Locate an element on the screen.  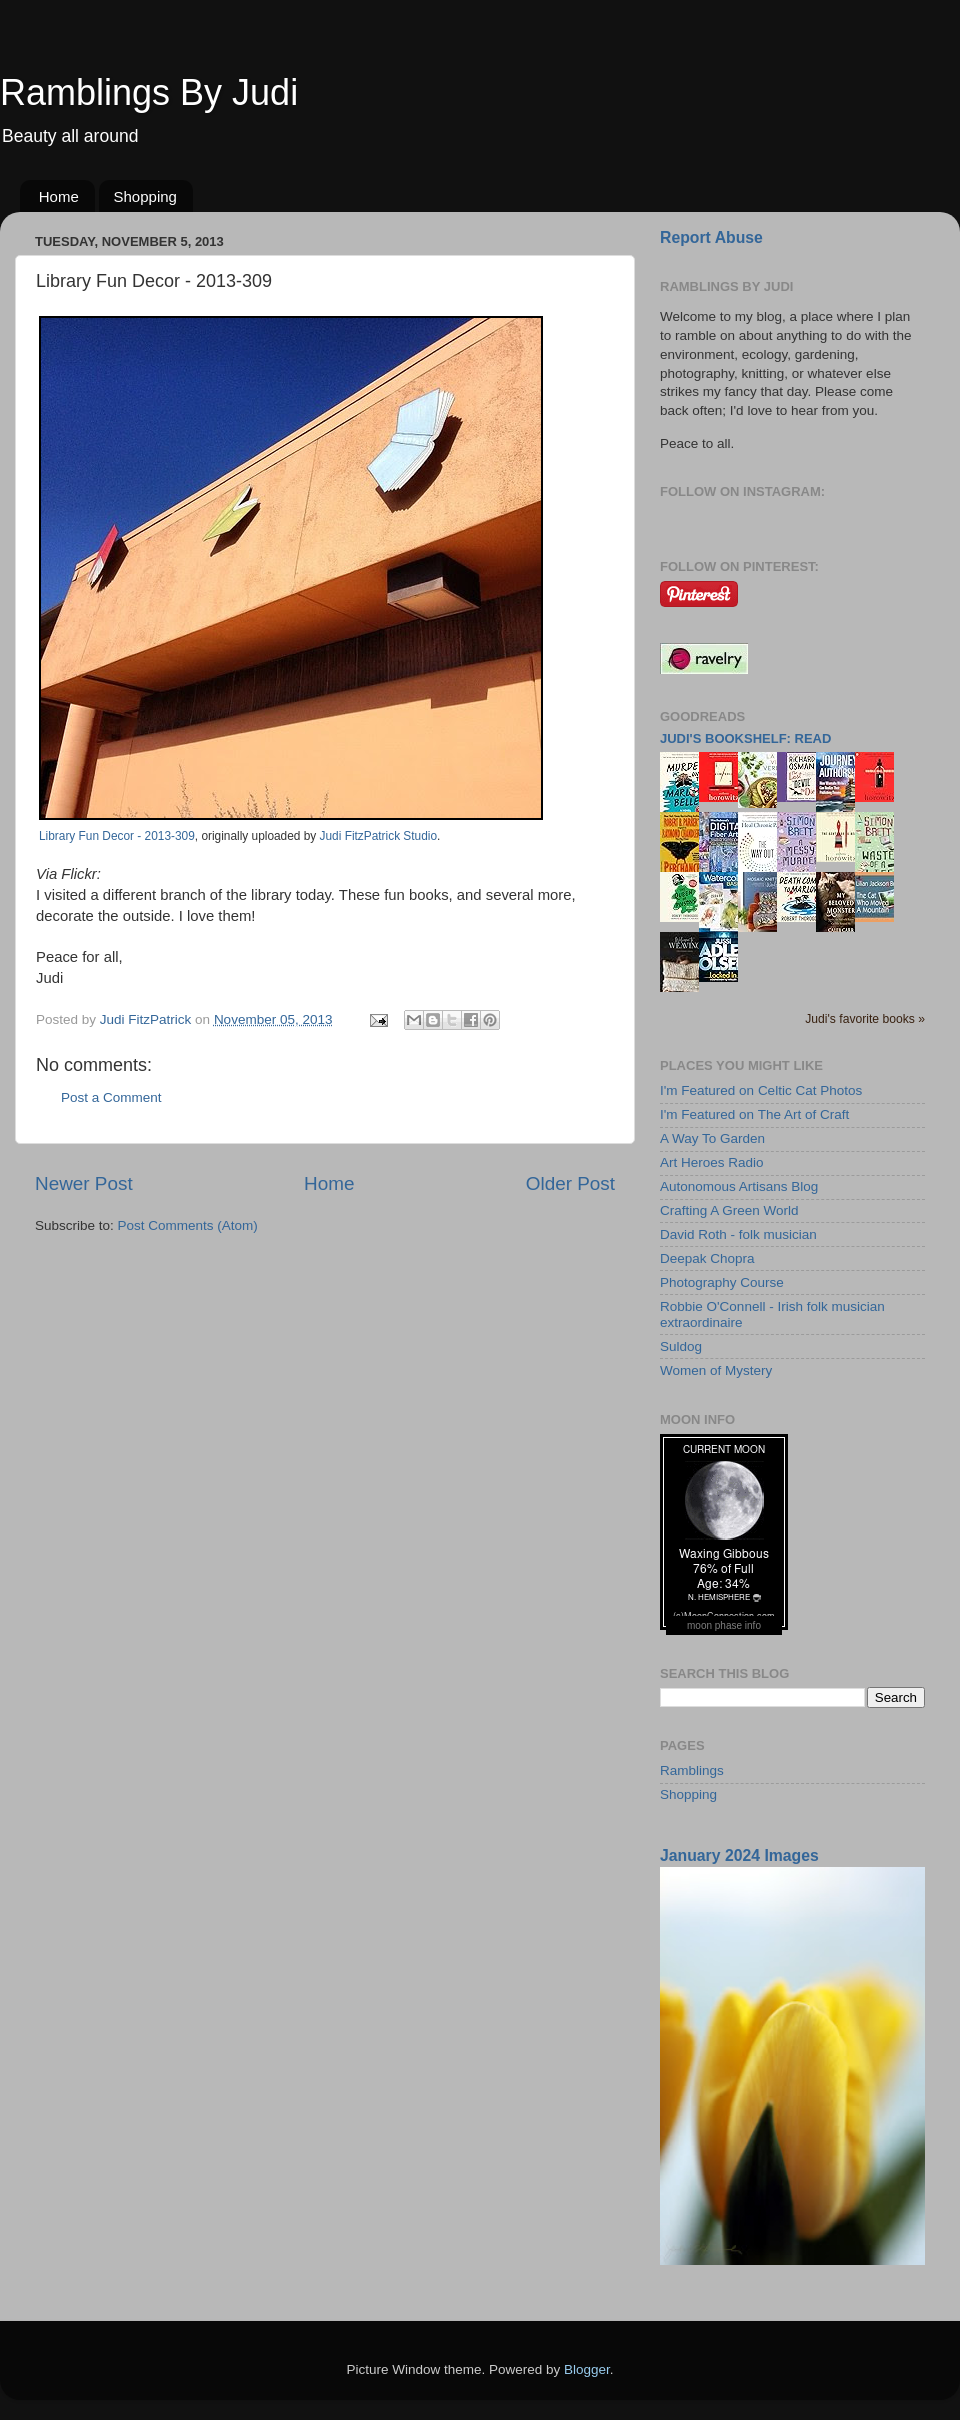
Crafting A Green World is located at coordinates (729, 1210).